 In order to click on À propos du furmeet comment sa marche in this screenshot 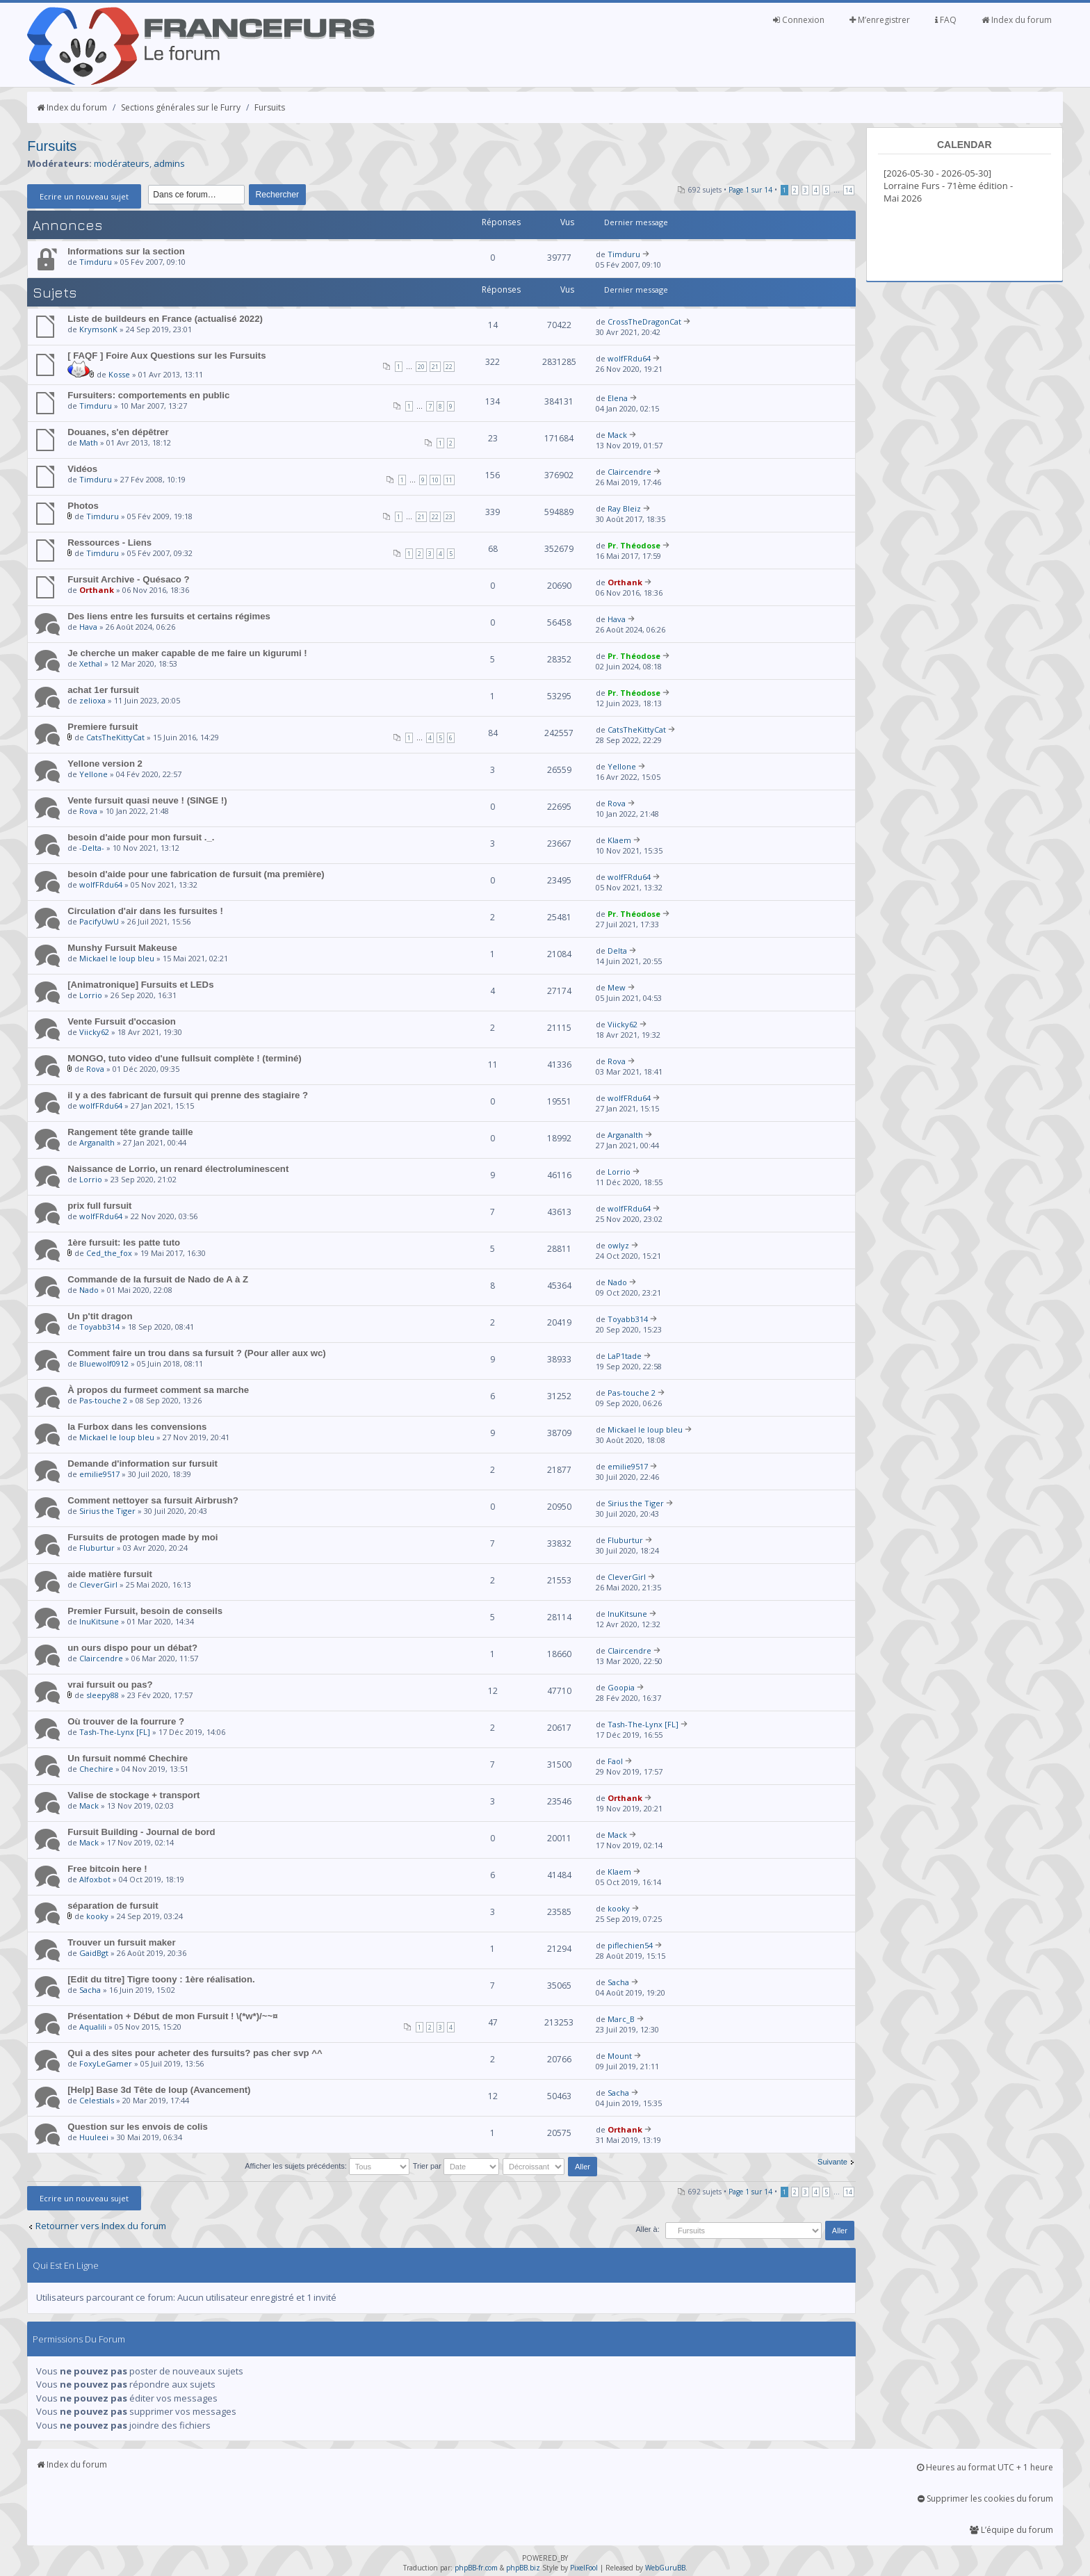, I will do `click(158, 1390)`.